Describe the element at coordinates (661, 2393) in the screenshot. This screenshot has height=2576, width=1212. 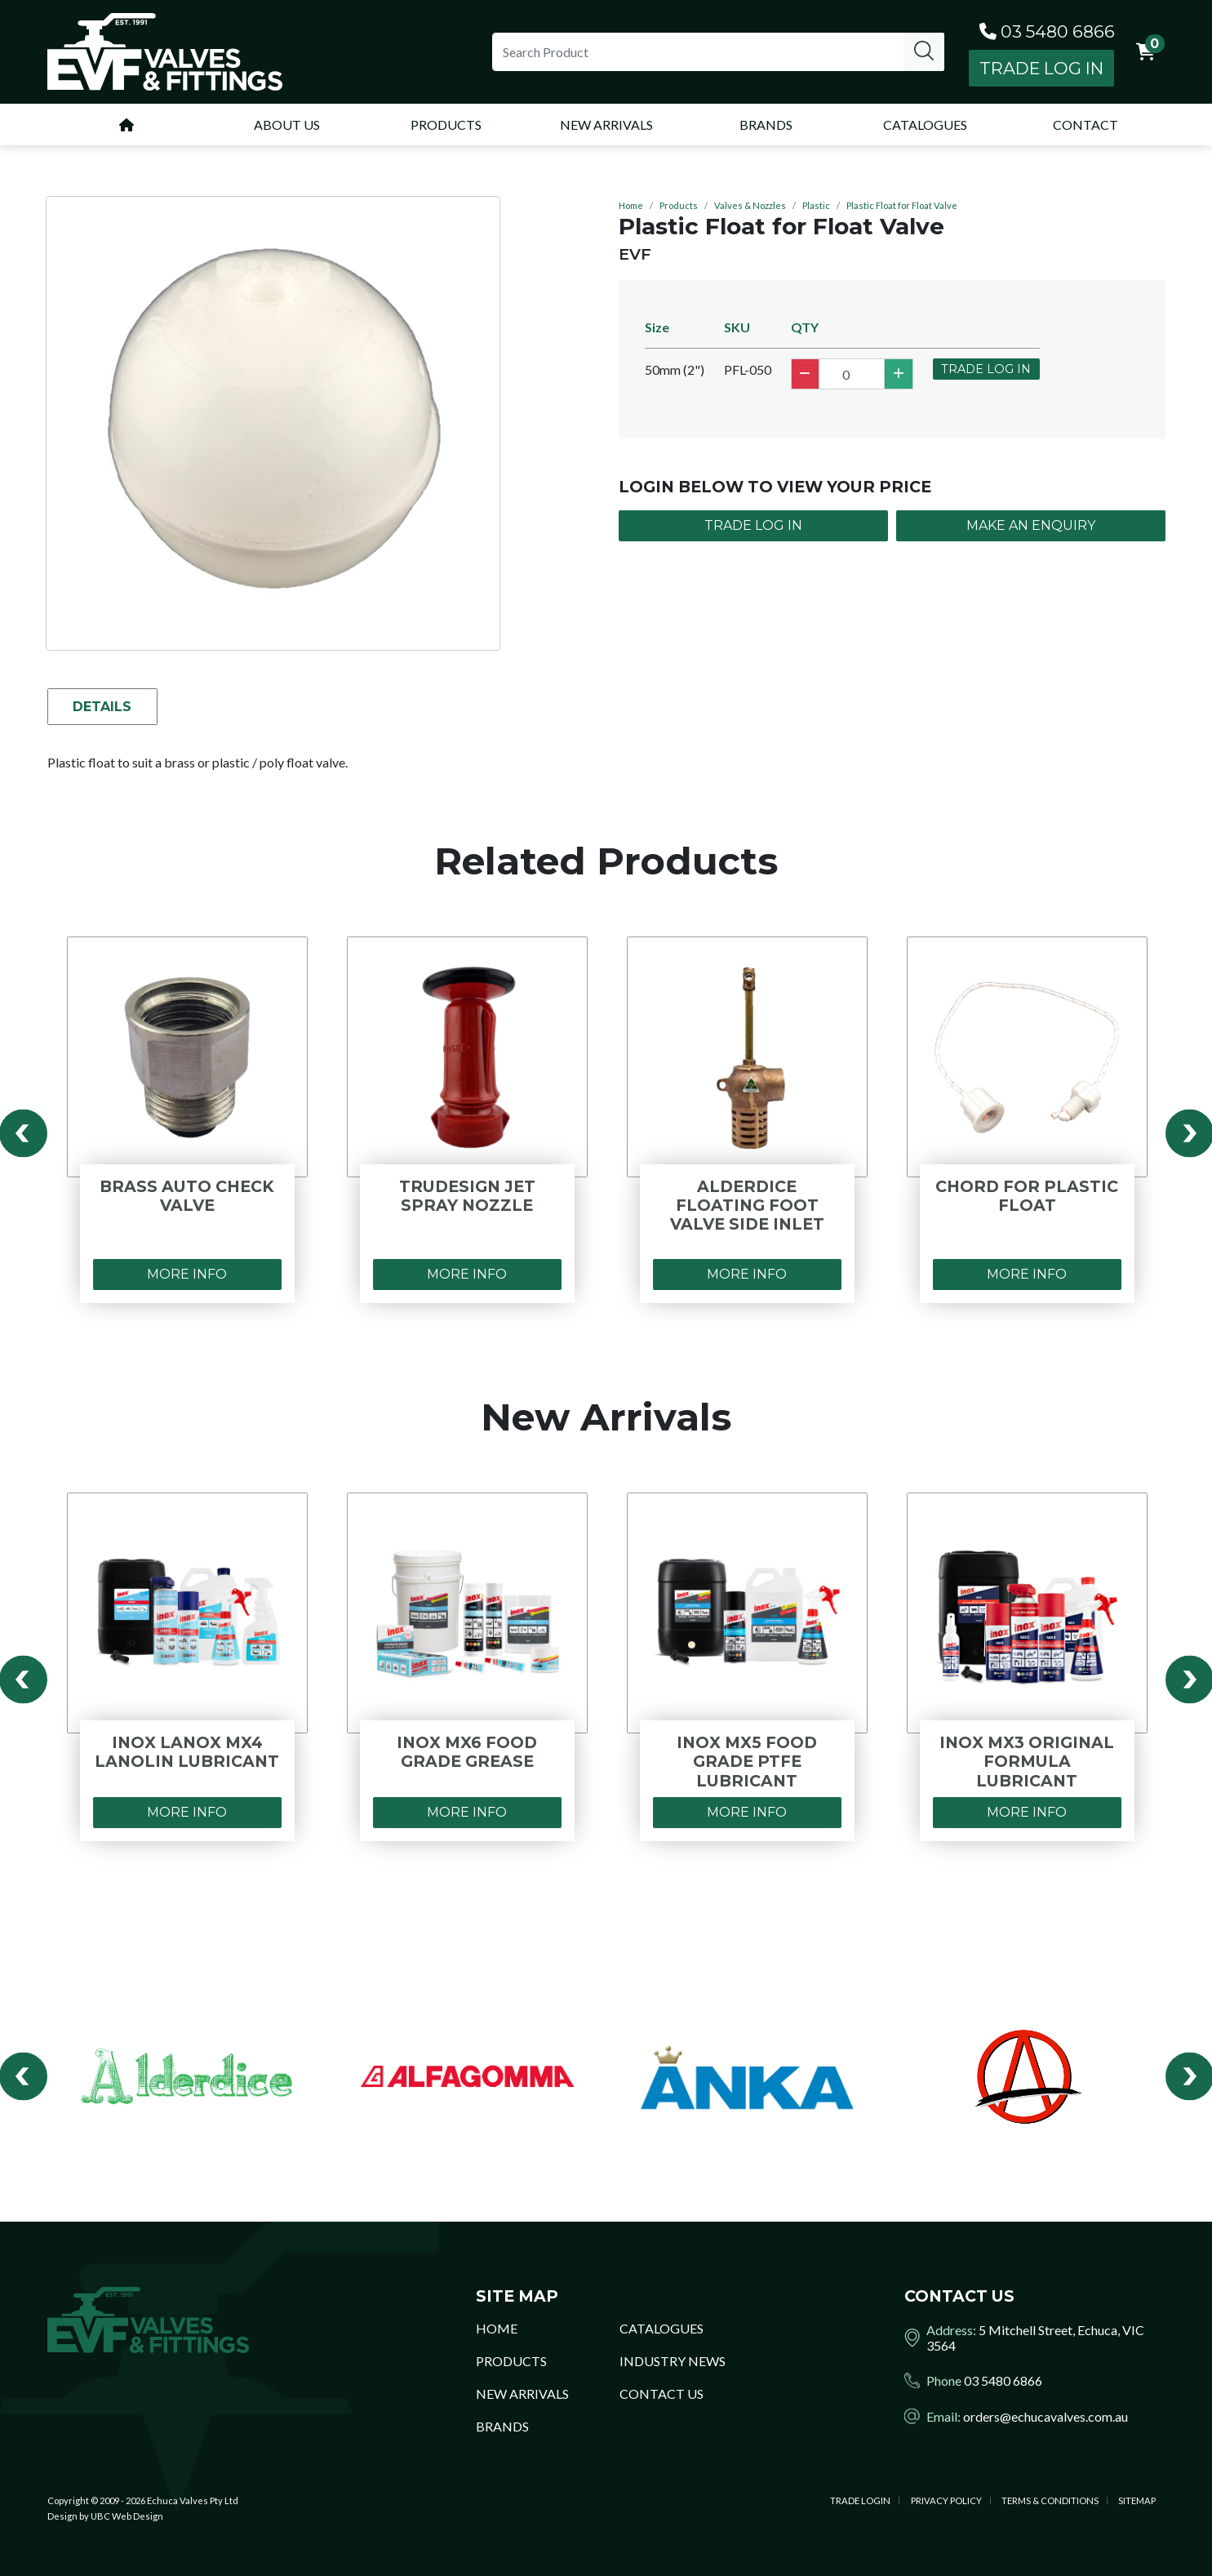
I see `Contact Us` at that location.